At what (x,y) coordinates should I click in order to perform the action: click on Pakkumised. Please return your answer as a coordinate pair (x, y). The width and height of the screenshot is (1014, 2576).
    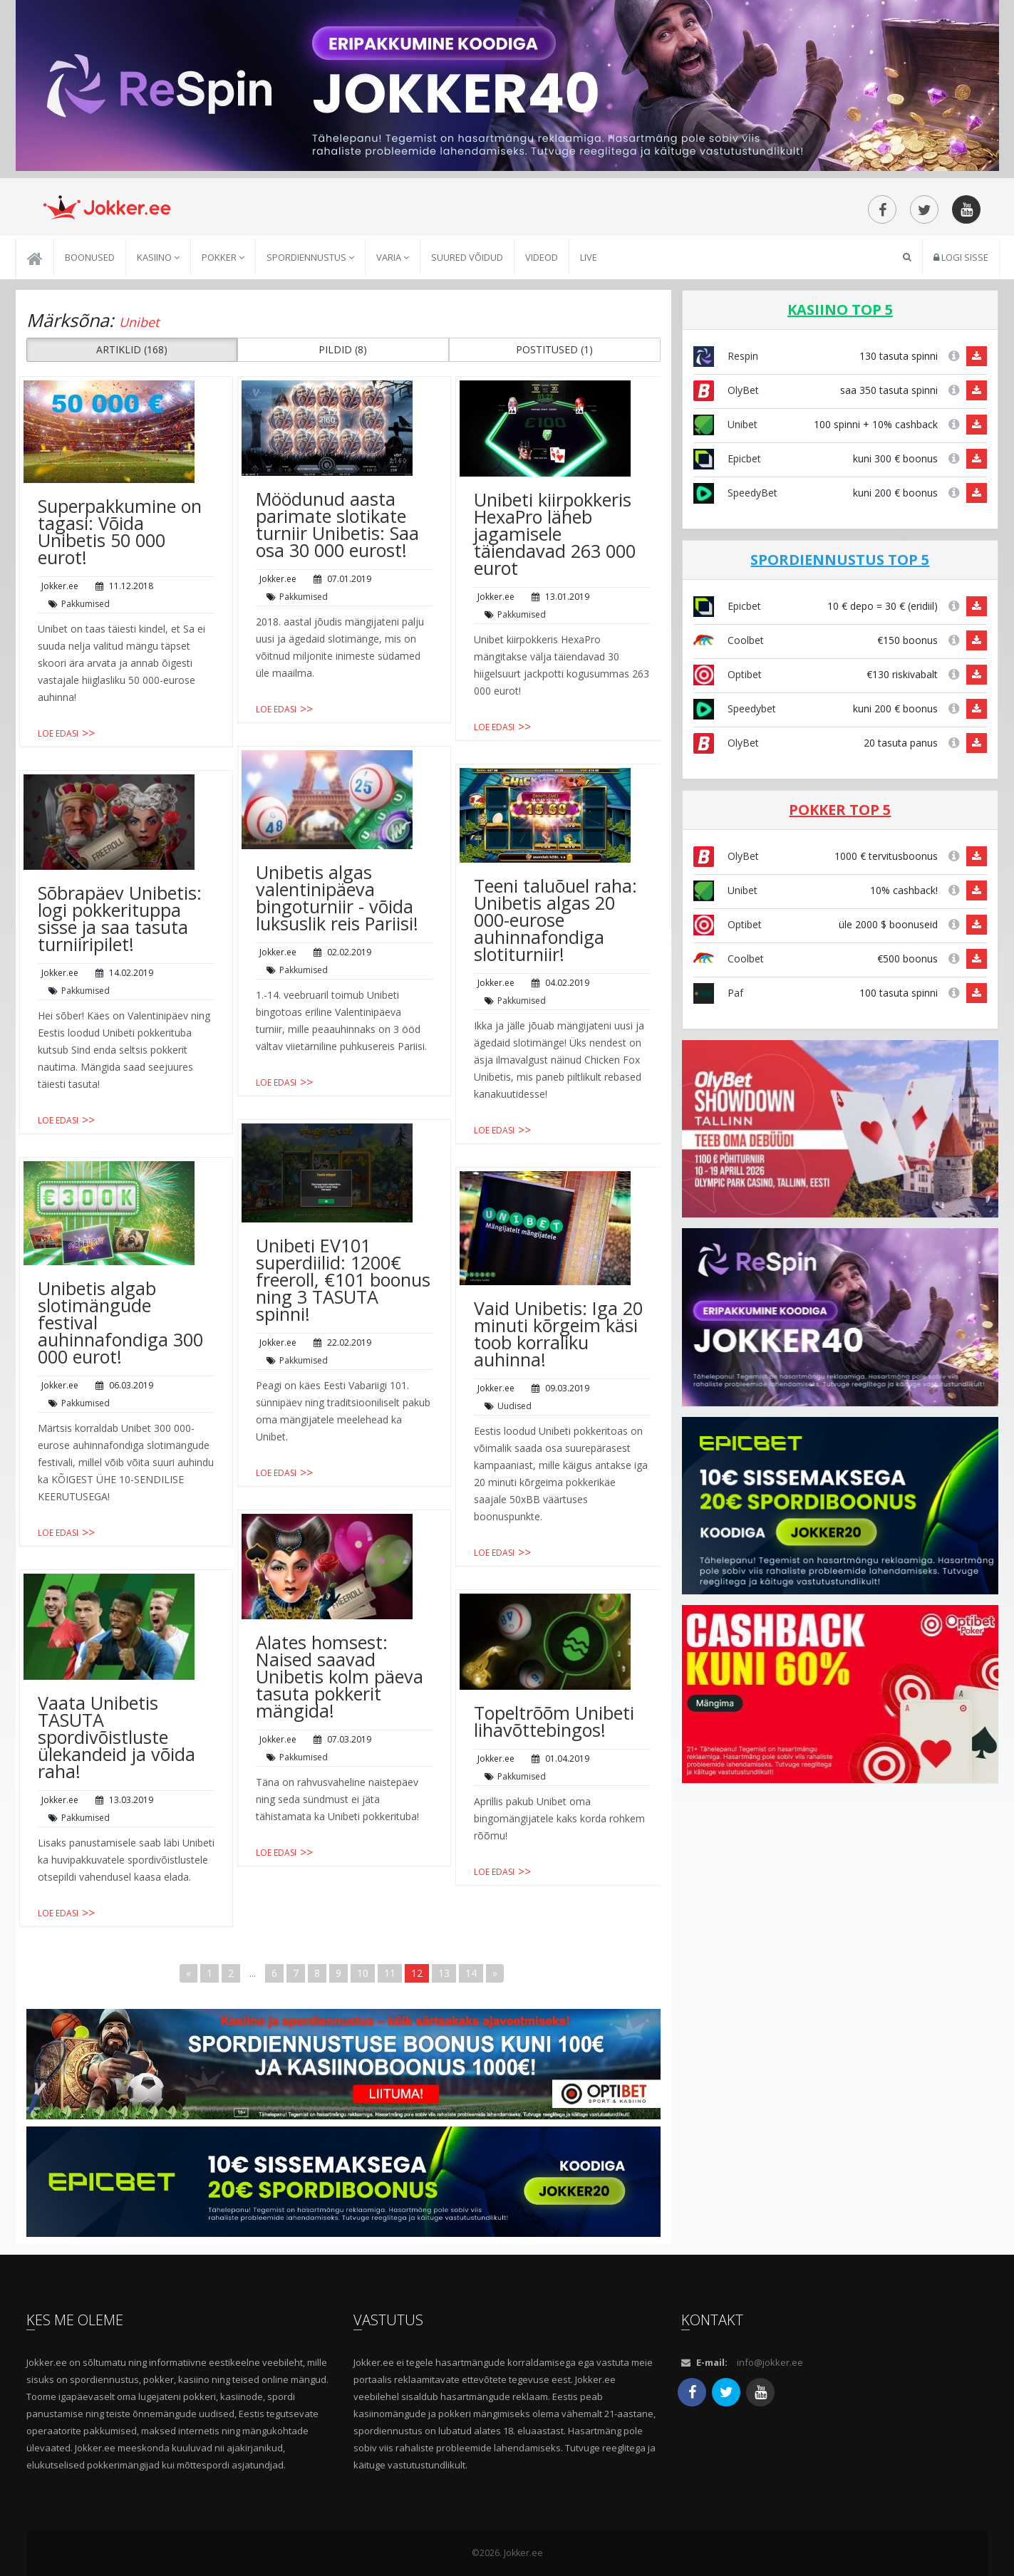
    Looking at the image, I should click on (85, 604).